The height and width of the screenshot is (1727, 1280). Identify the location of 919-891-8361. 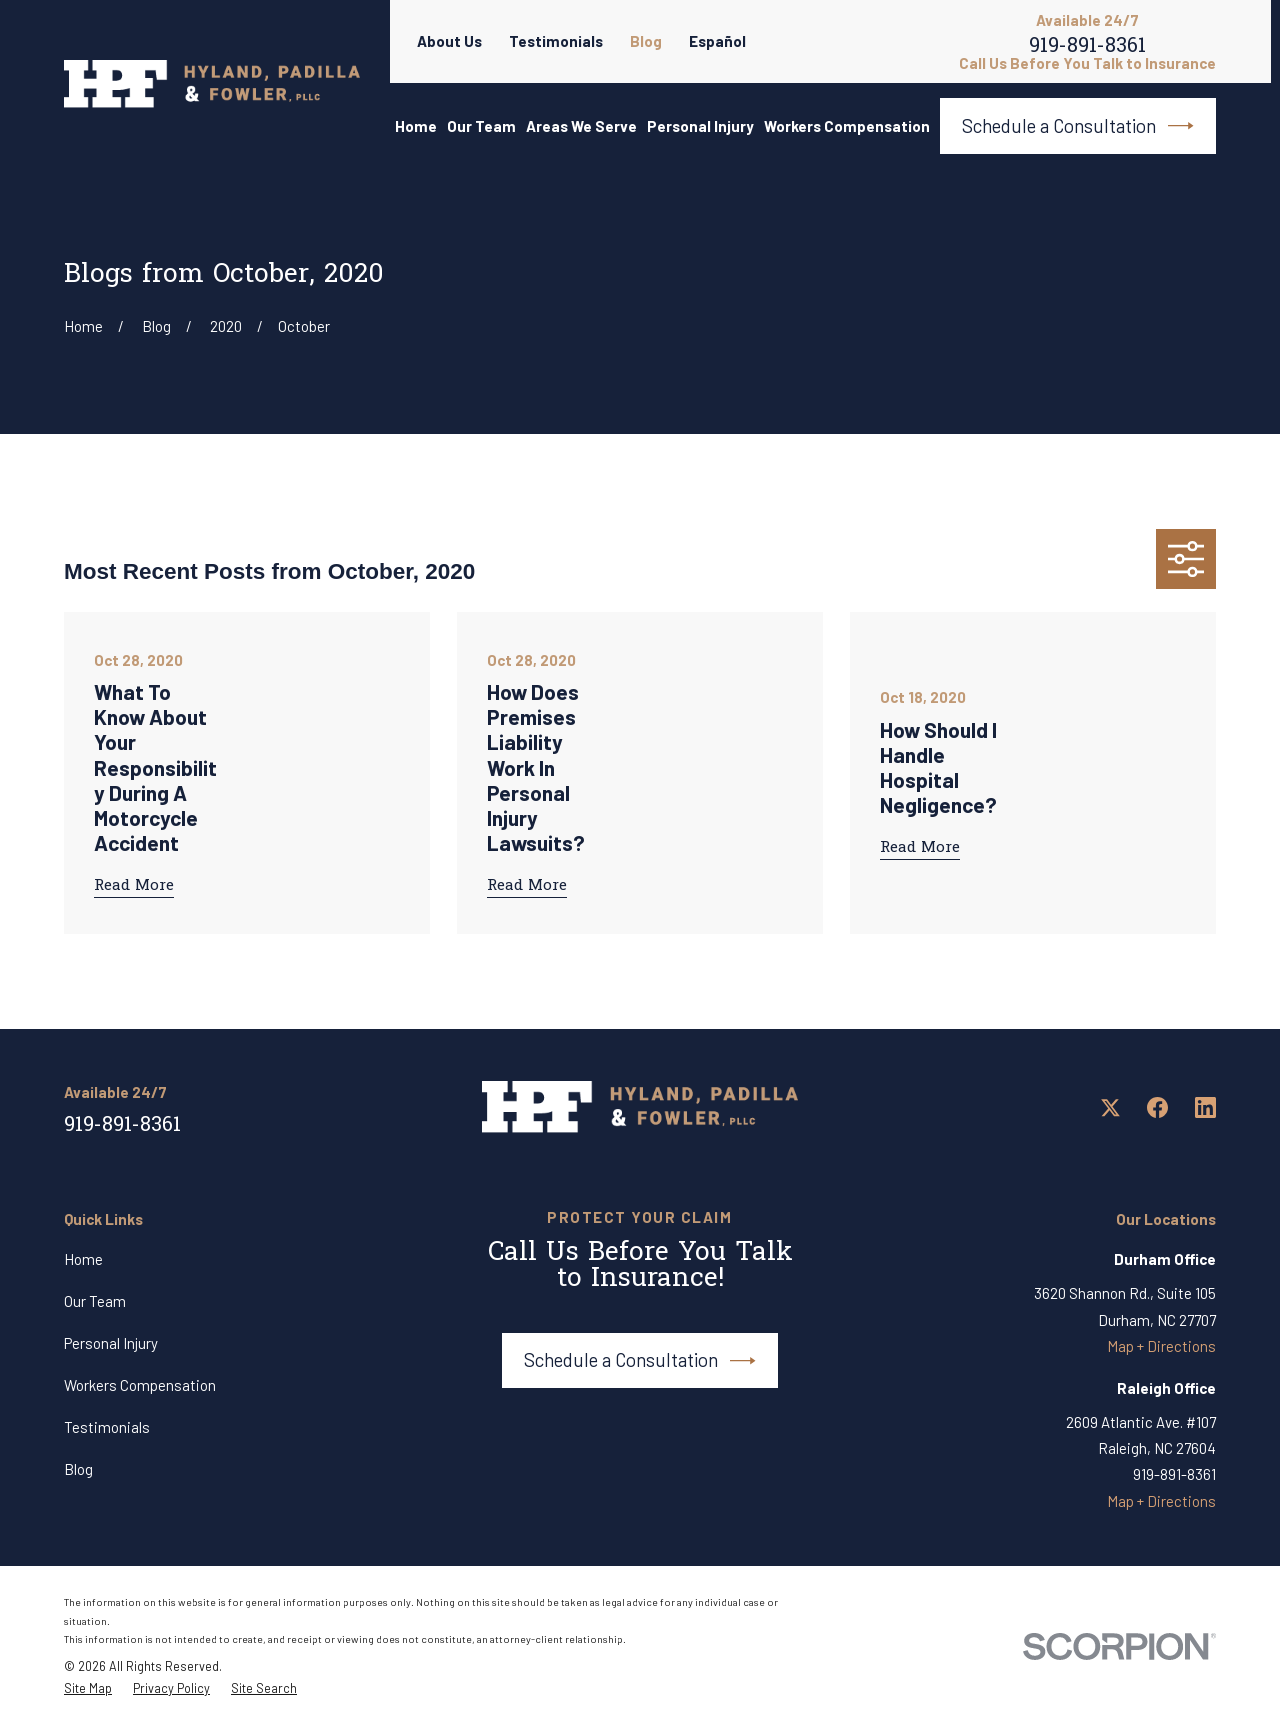
(1087, 49).